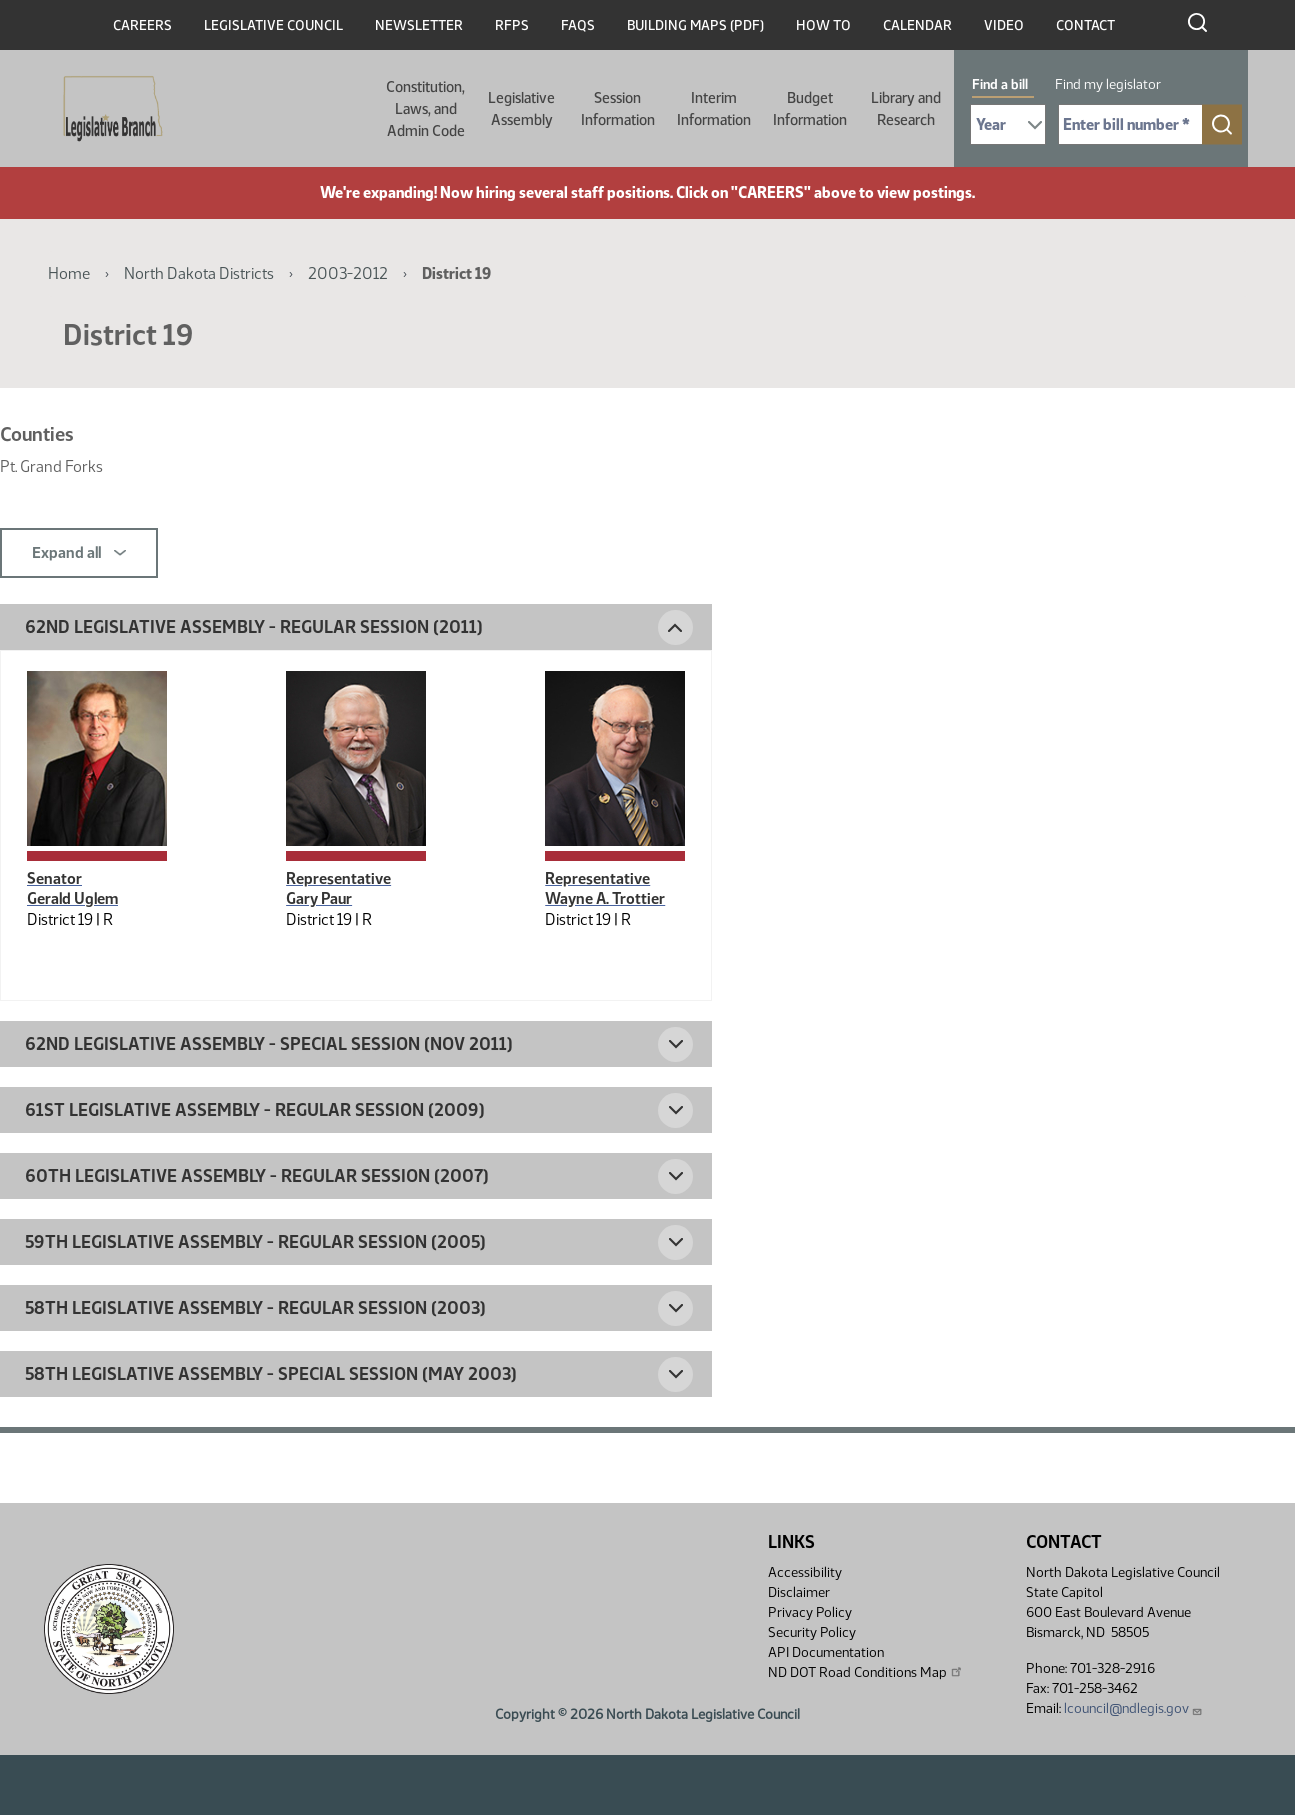 The image size is (1295, 1815). Describe the element at coordinates (810, 1612) in the screenshot. I see `Privacy Policy` at that location.